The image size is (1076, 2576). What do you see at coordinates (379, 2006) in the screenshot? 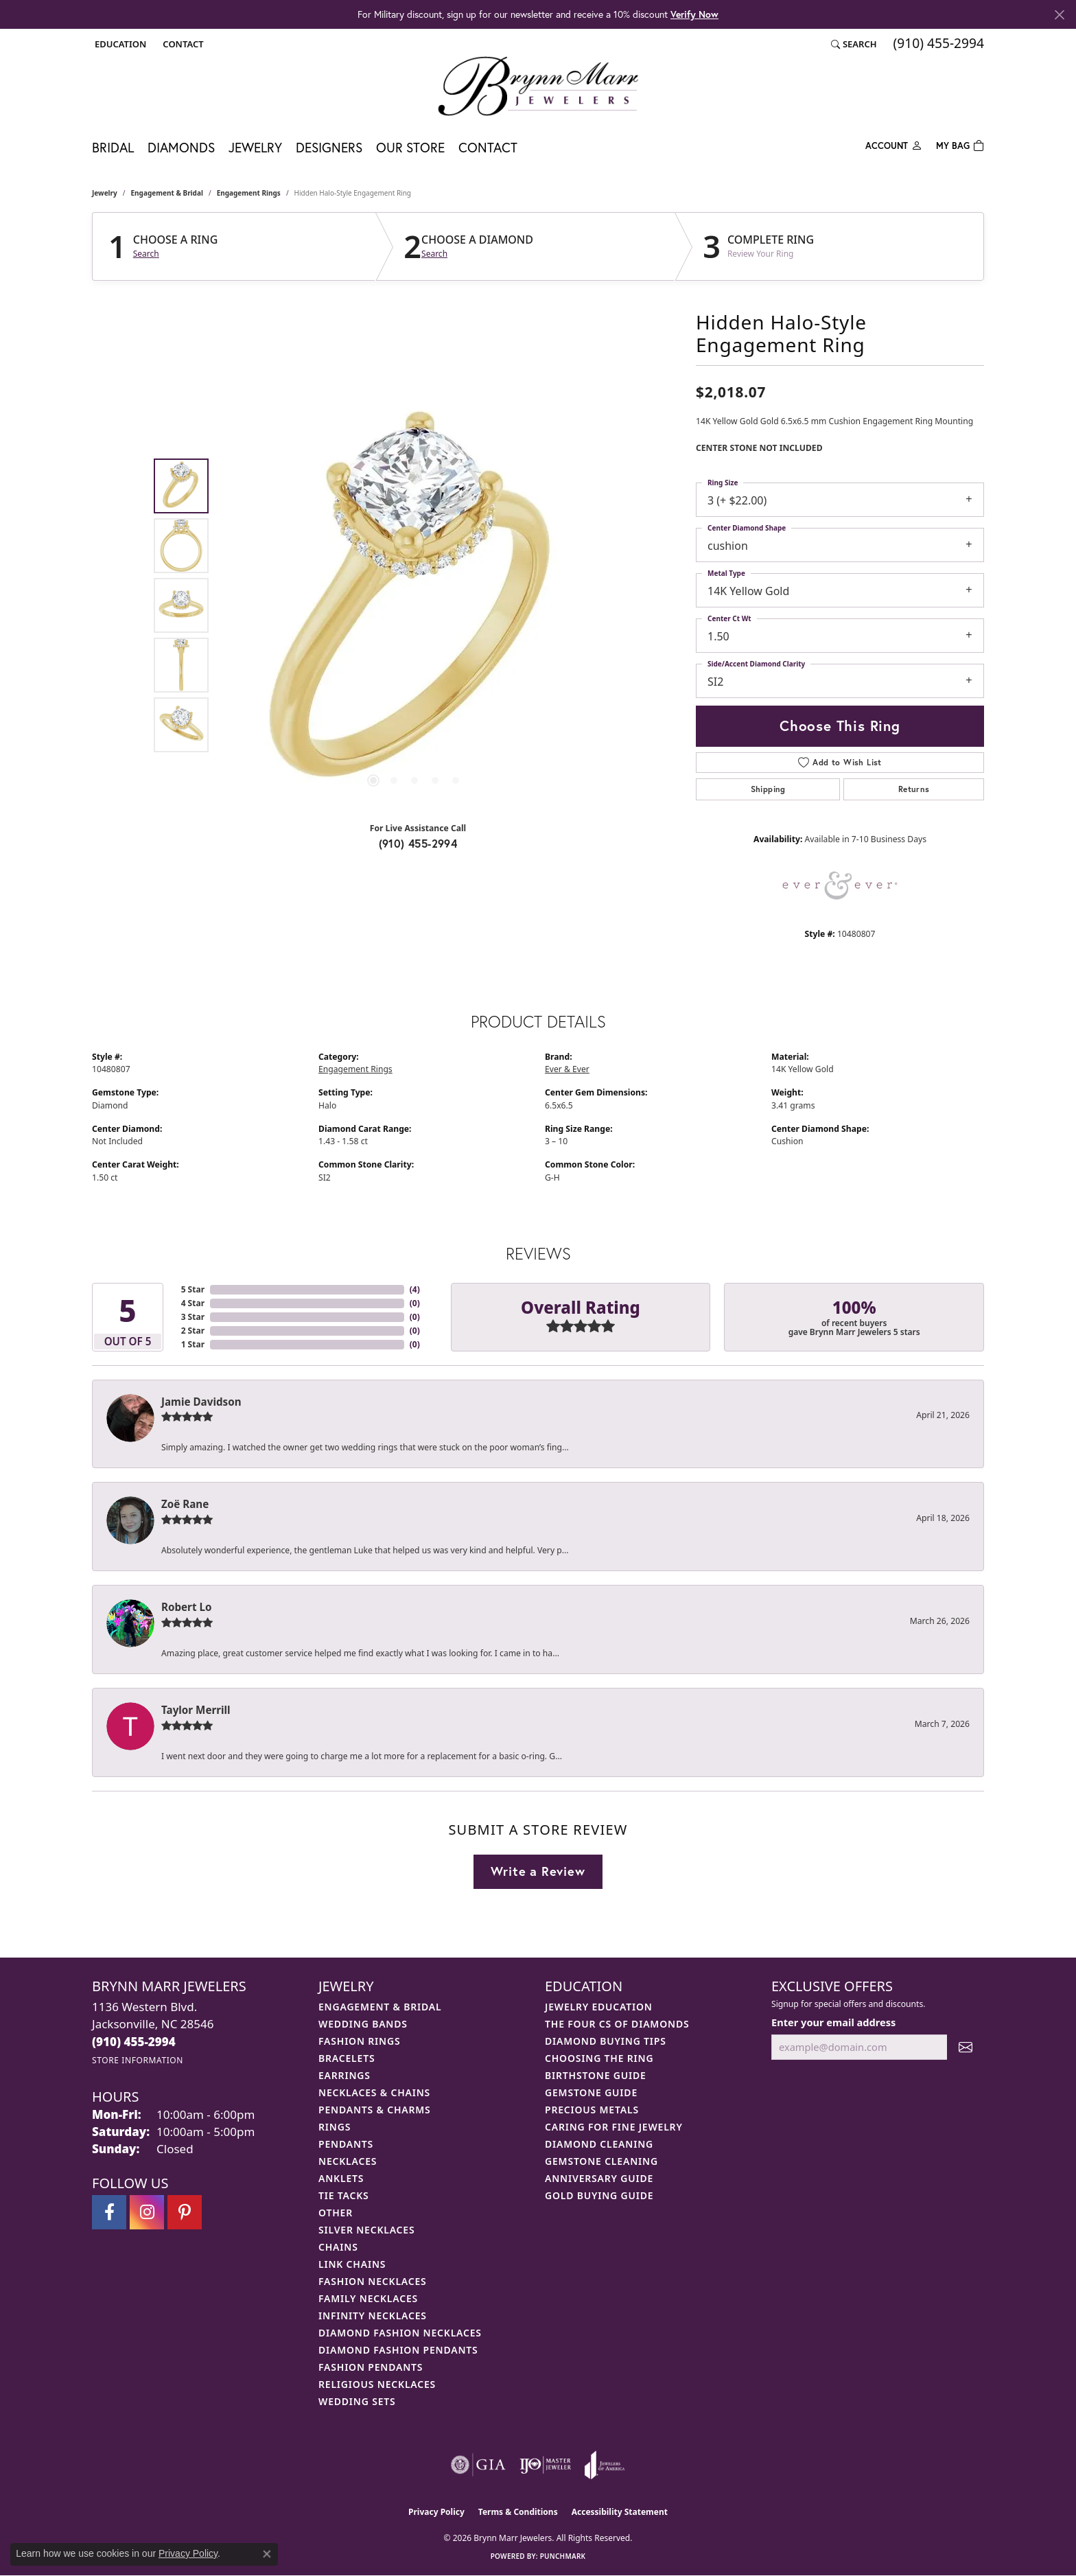
I see `Engagement & Bridal [menuitem]` at bounding box center [379, 2006].